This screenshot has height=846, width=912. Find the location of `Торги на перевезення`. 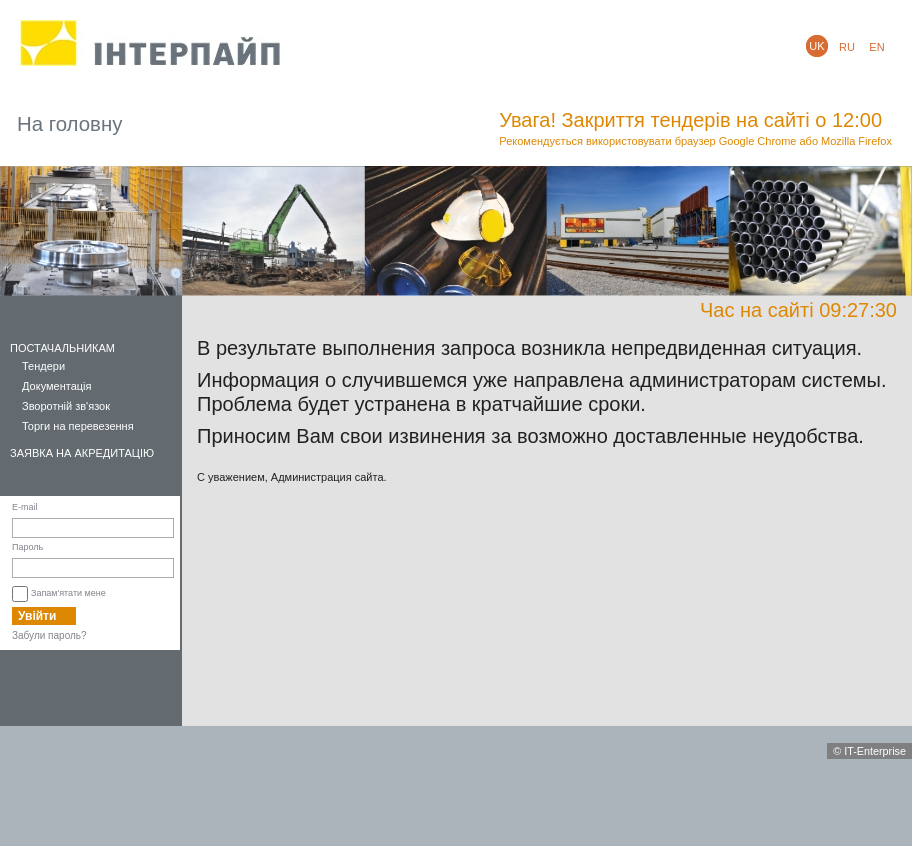

Торги на перевезення is located at coordinates (78, 426).